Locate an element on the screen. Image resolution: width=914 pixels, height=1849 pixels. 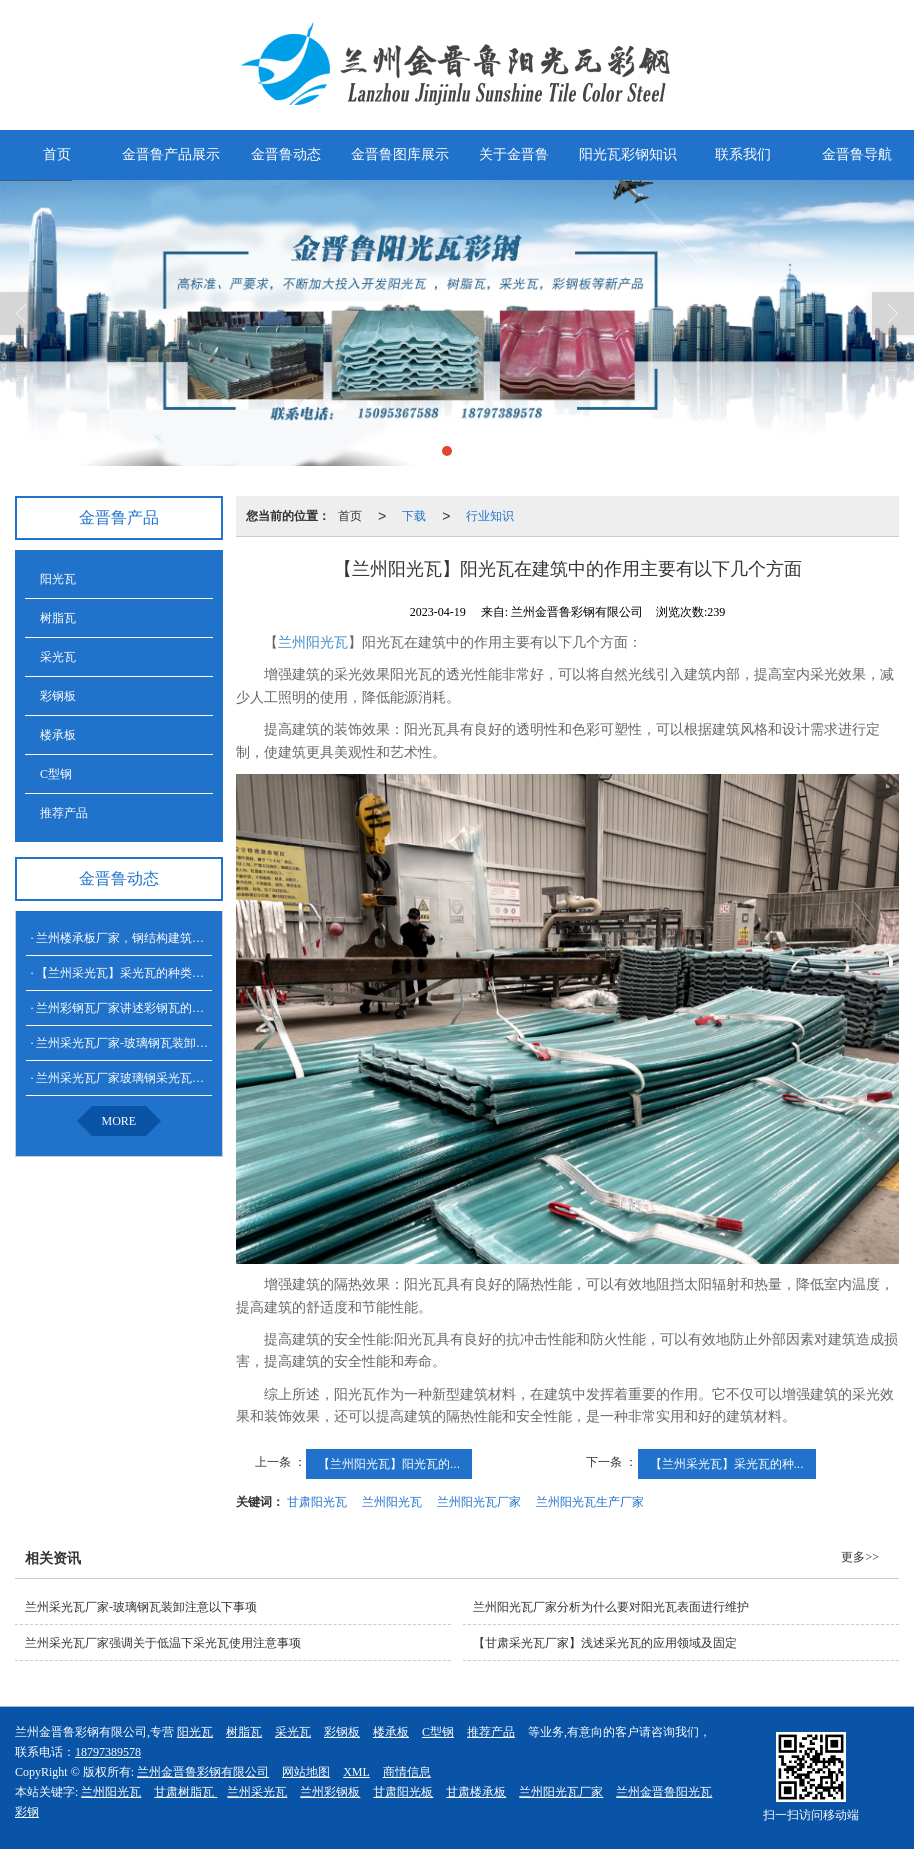
甘肃楼承板 is located at coordinates (476, 1792).